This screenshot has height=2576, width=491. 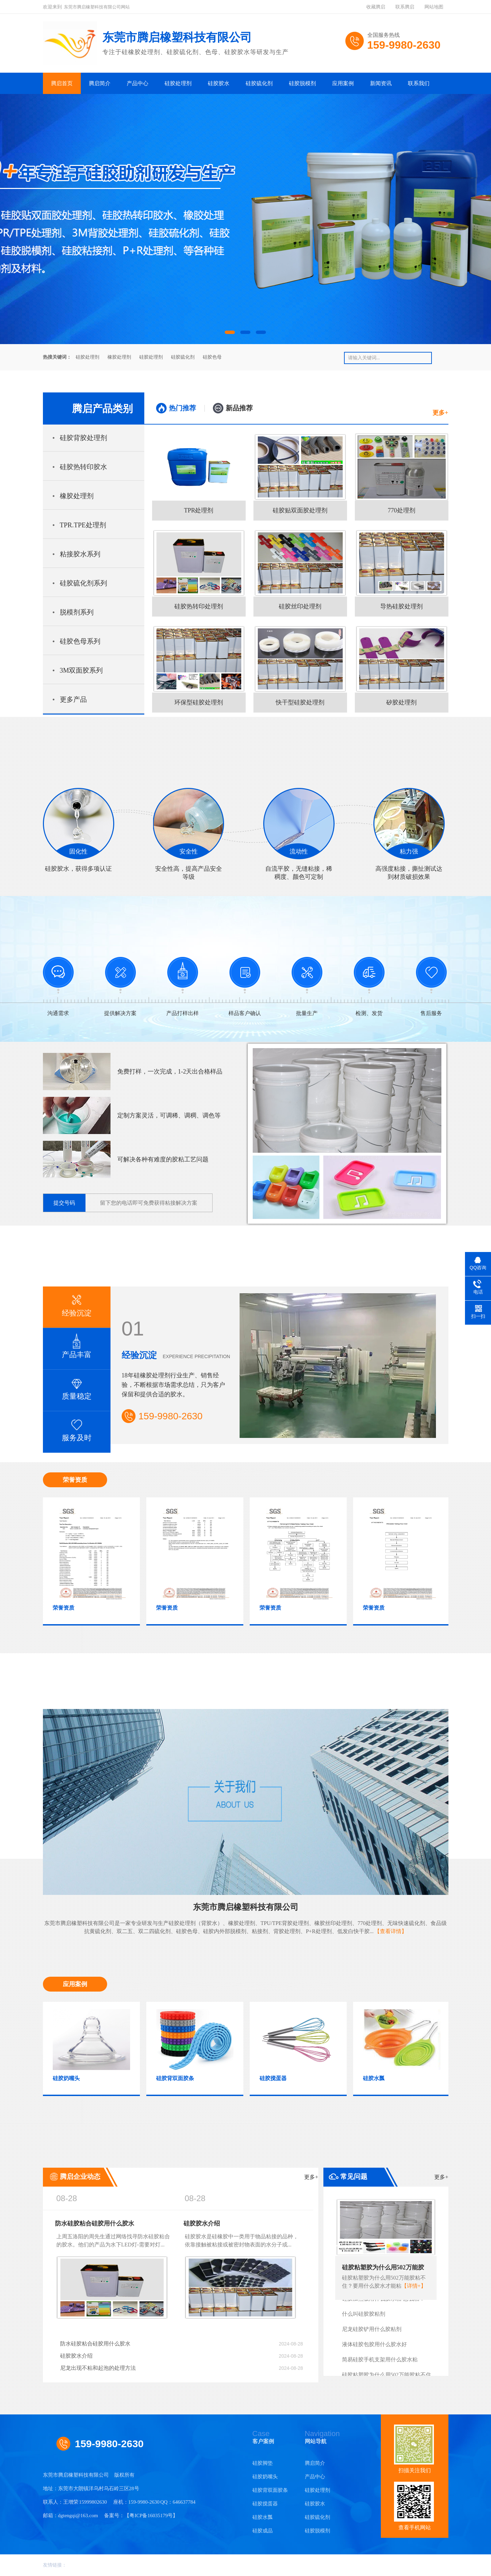 I want to click on 自流平胶，无缝粘接，稀稠度、颜色可定制, so click(x=299, y=834).